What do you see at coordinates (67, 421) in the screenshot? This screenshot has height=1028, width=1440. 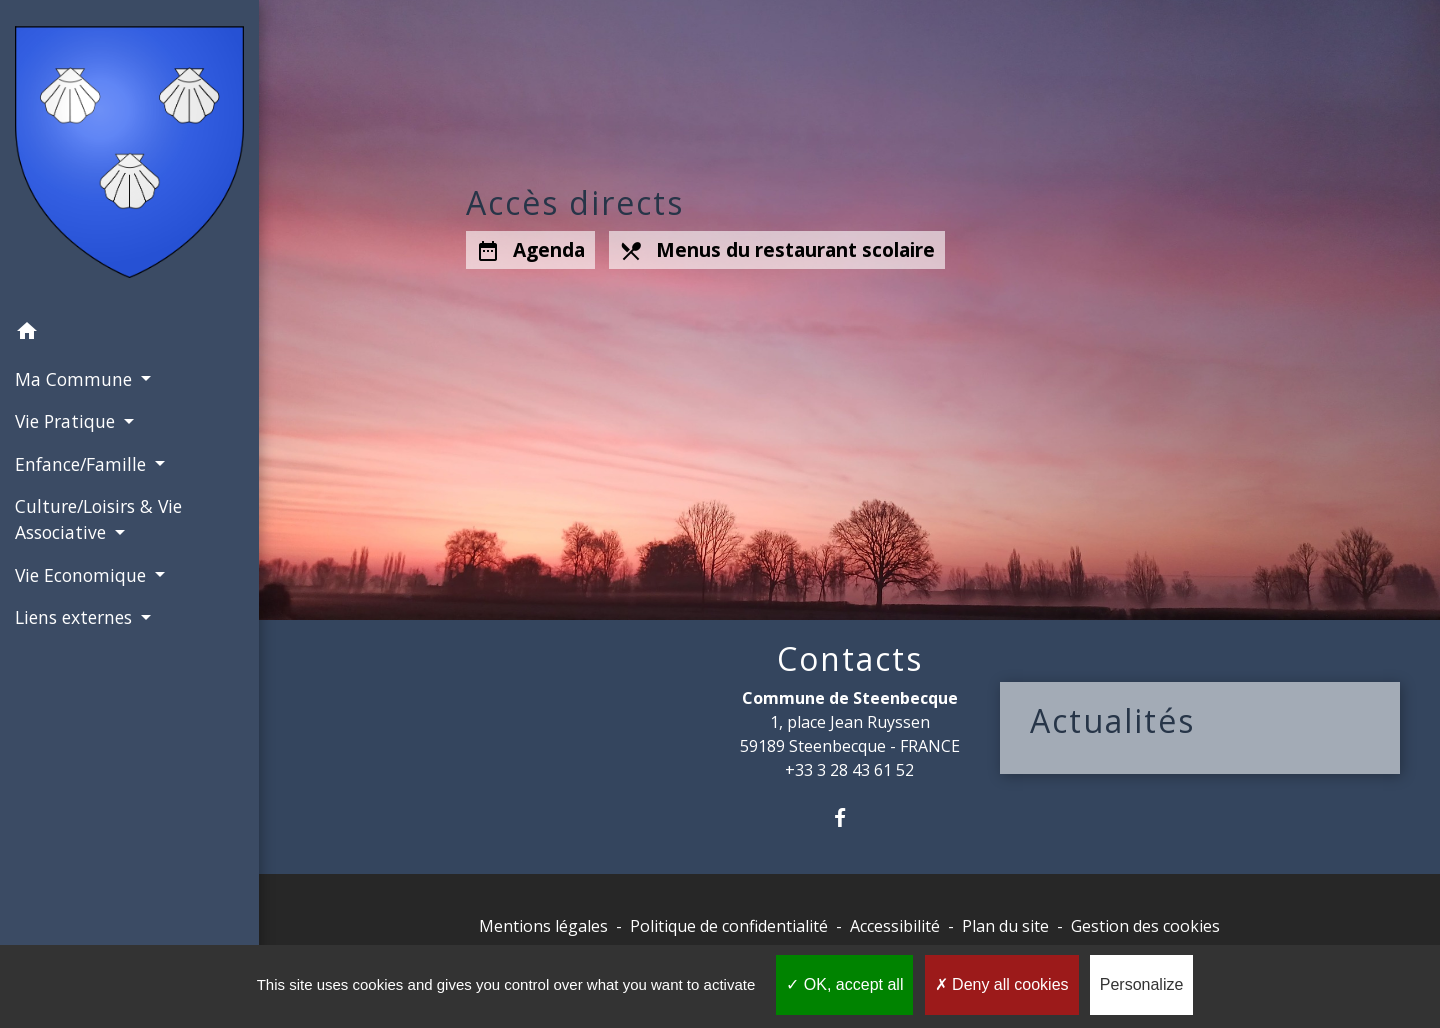 I see `Vie Pratique [button]` at bounding box center [67, 421].